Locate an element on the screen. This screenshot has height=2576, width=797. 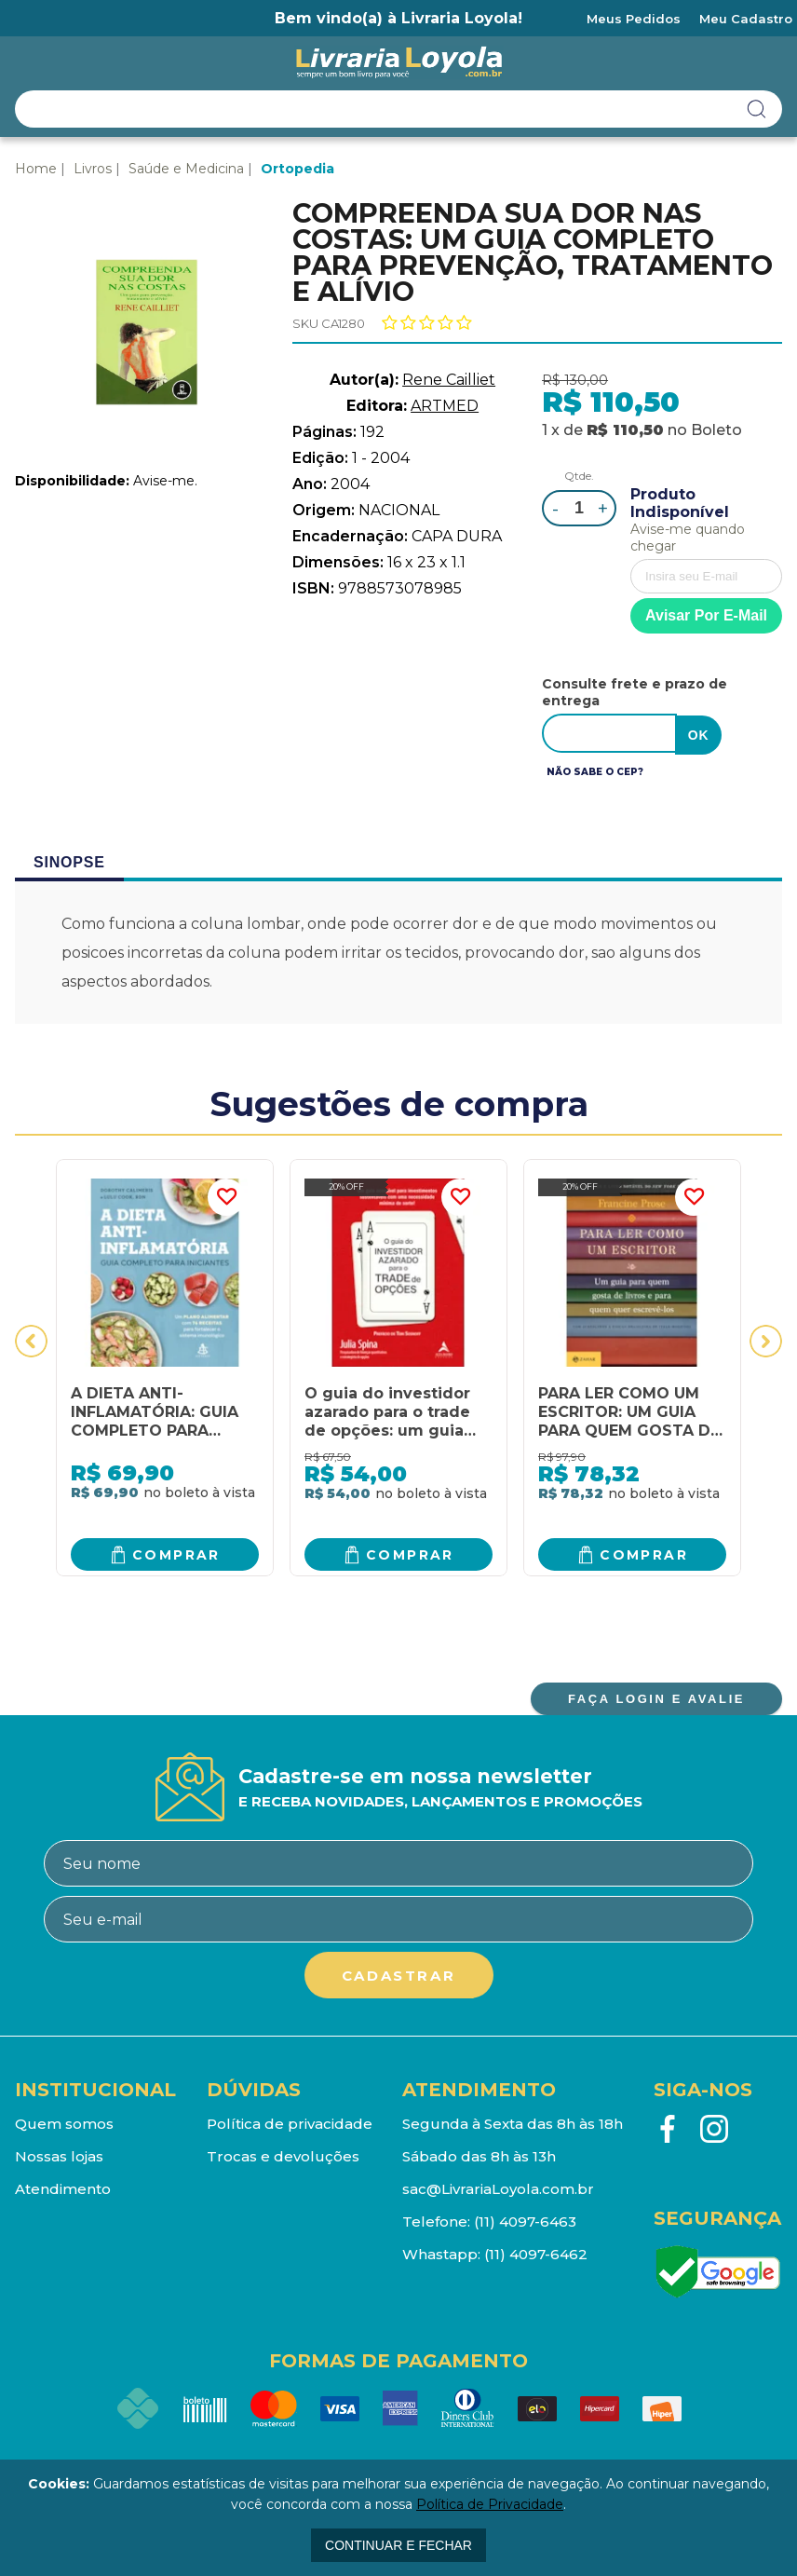
Política de privacidade is located at coordinates (289, 2122).